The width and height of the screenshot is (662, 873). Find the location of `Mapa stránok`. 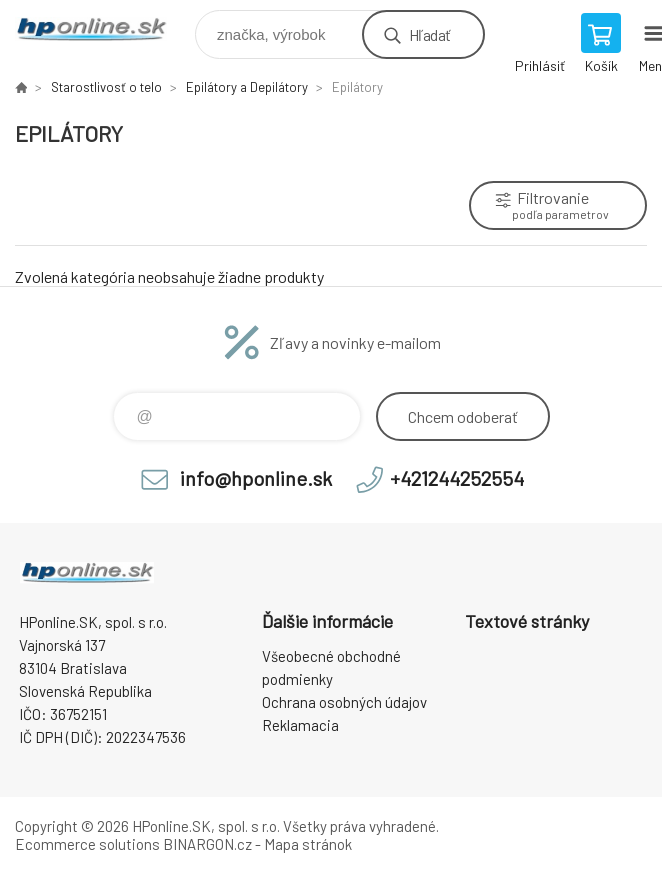

Mapa stránok is located at coordinates (308, 844).